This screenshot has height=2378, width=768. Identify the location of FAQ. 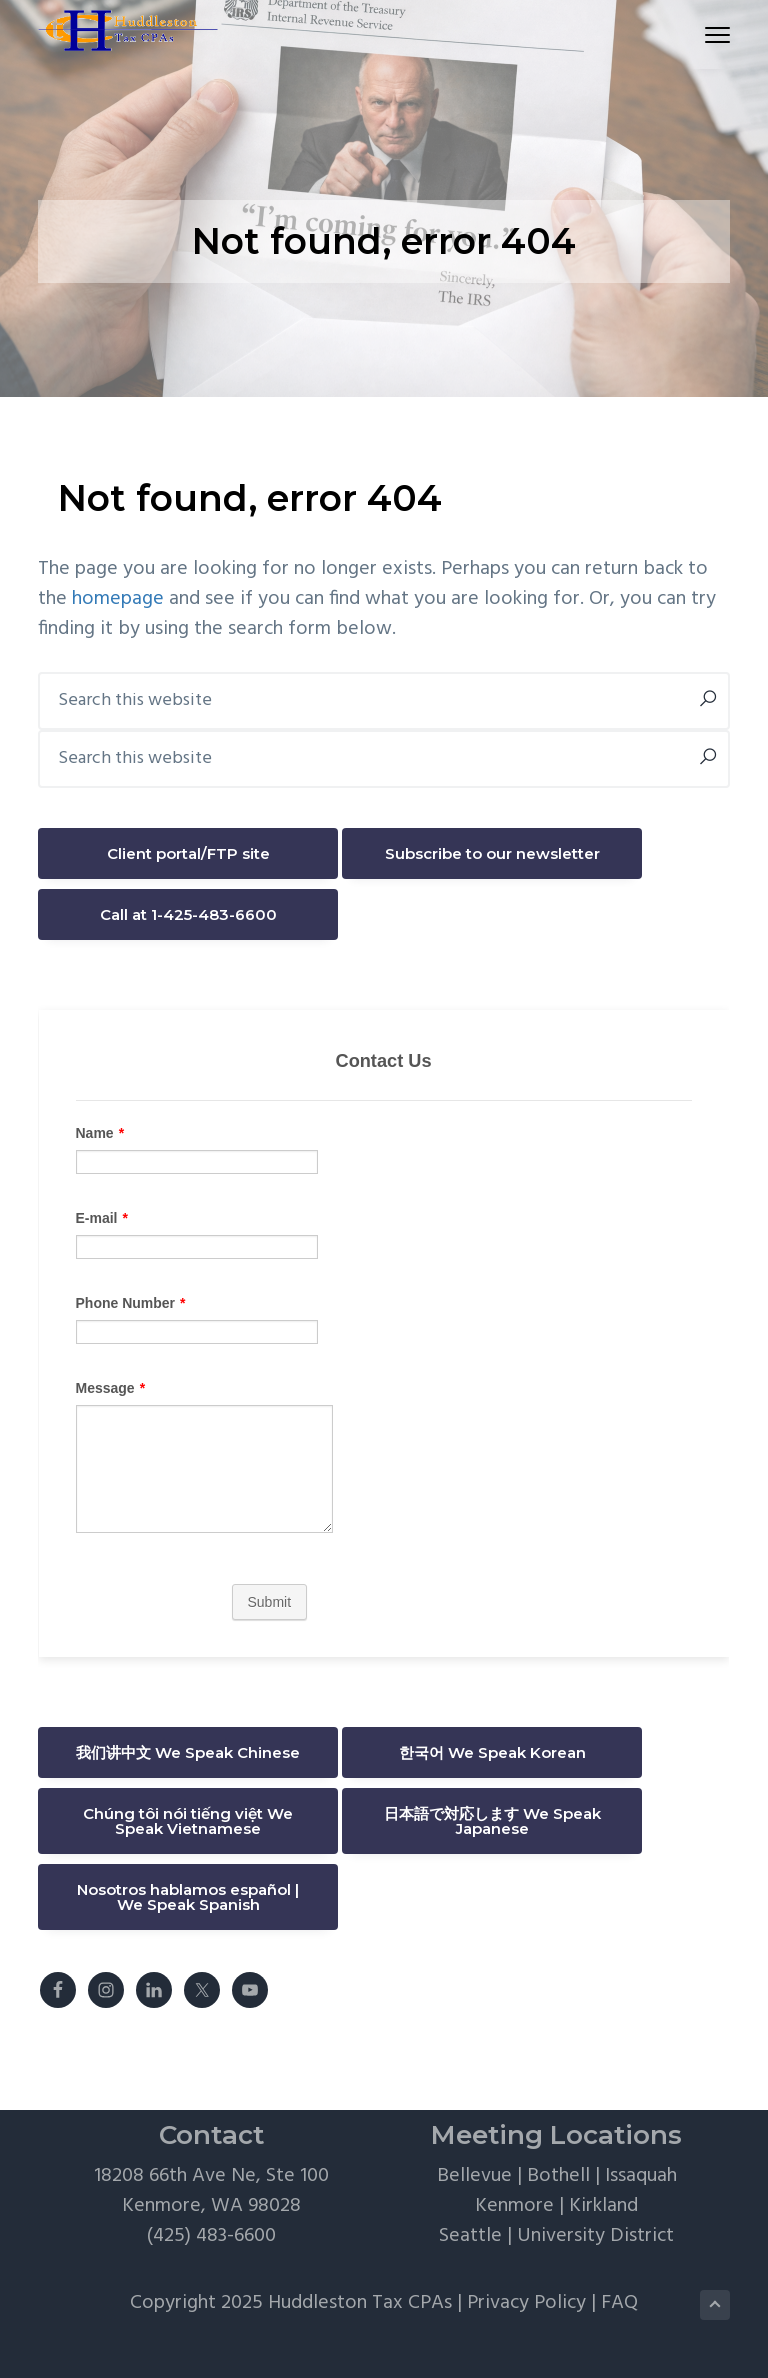
(619, 2303).